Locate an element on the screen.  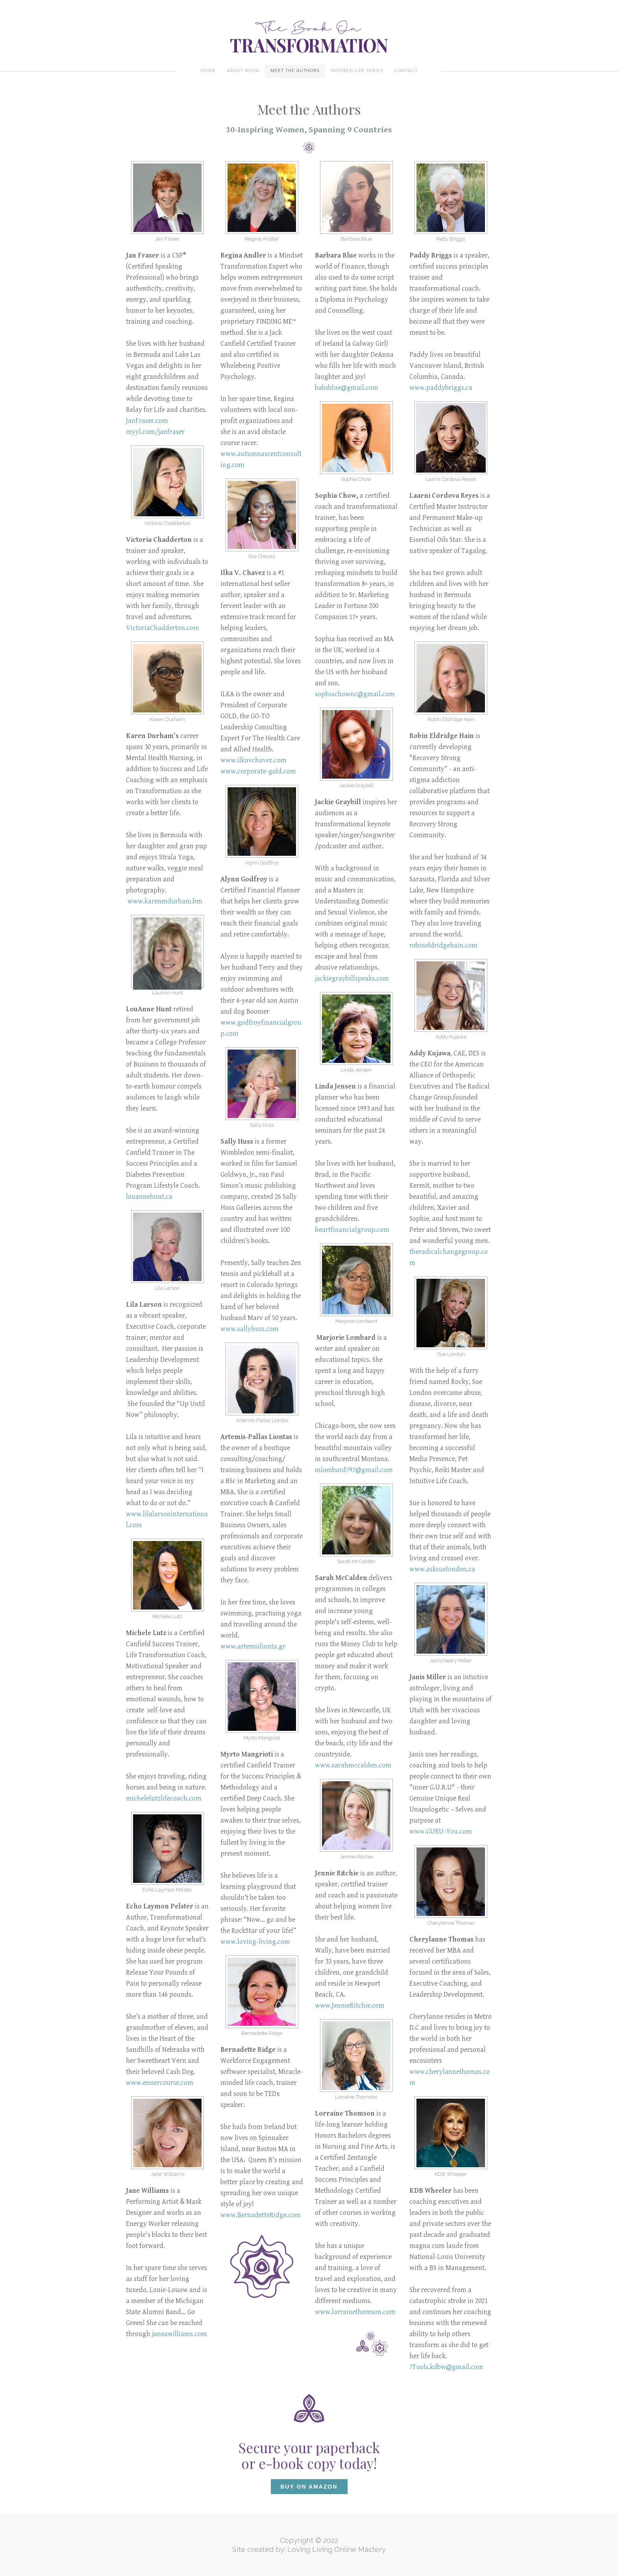
janeawilliams.com is located at coordinates (179, 2334).